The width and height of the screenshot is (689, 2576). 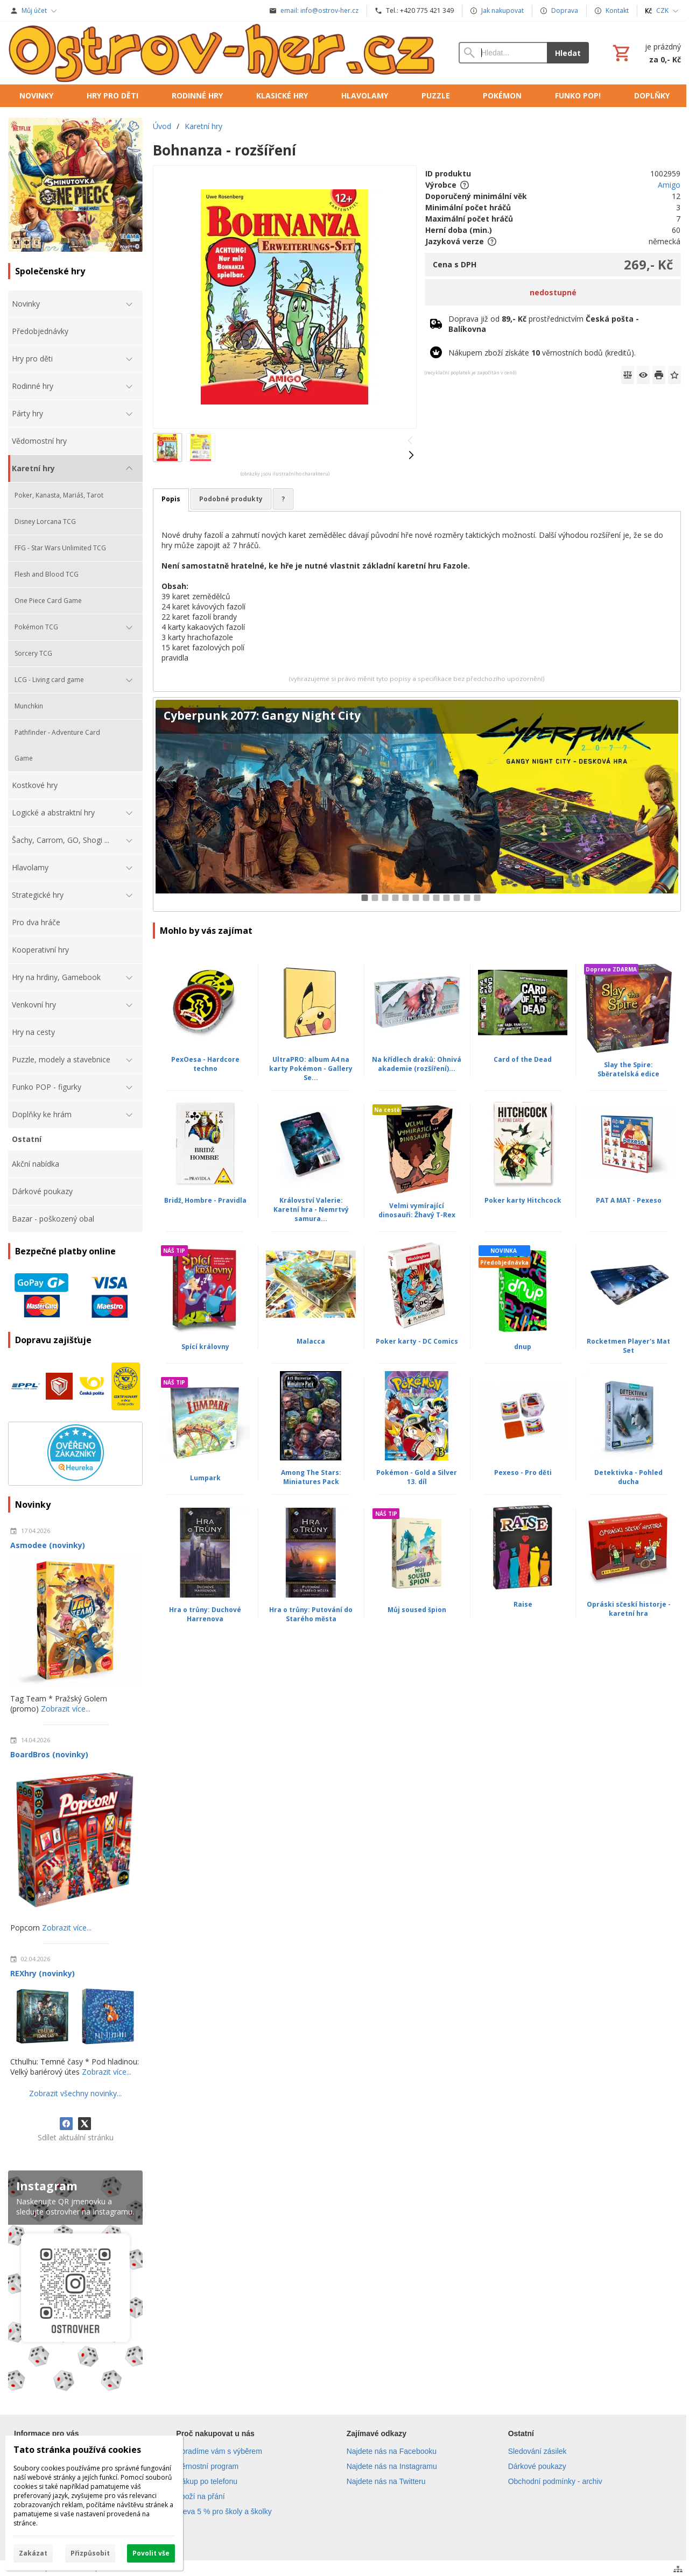 I want to click on Dárkové poukazy, so click(x=537, y=2466).